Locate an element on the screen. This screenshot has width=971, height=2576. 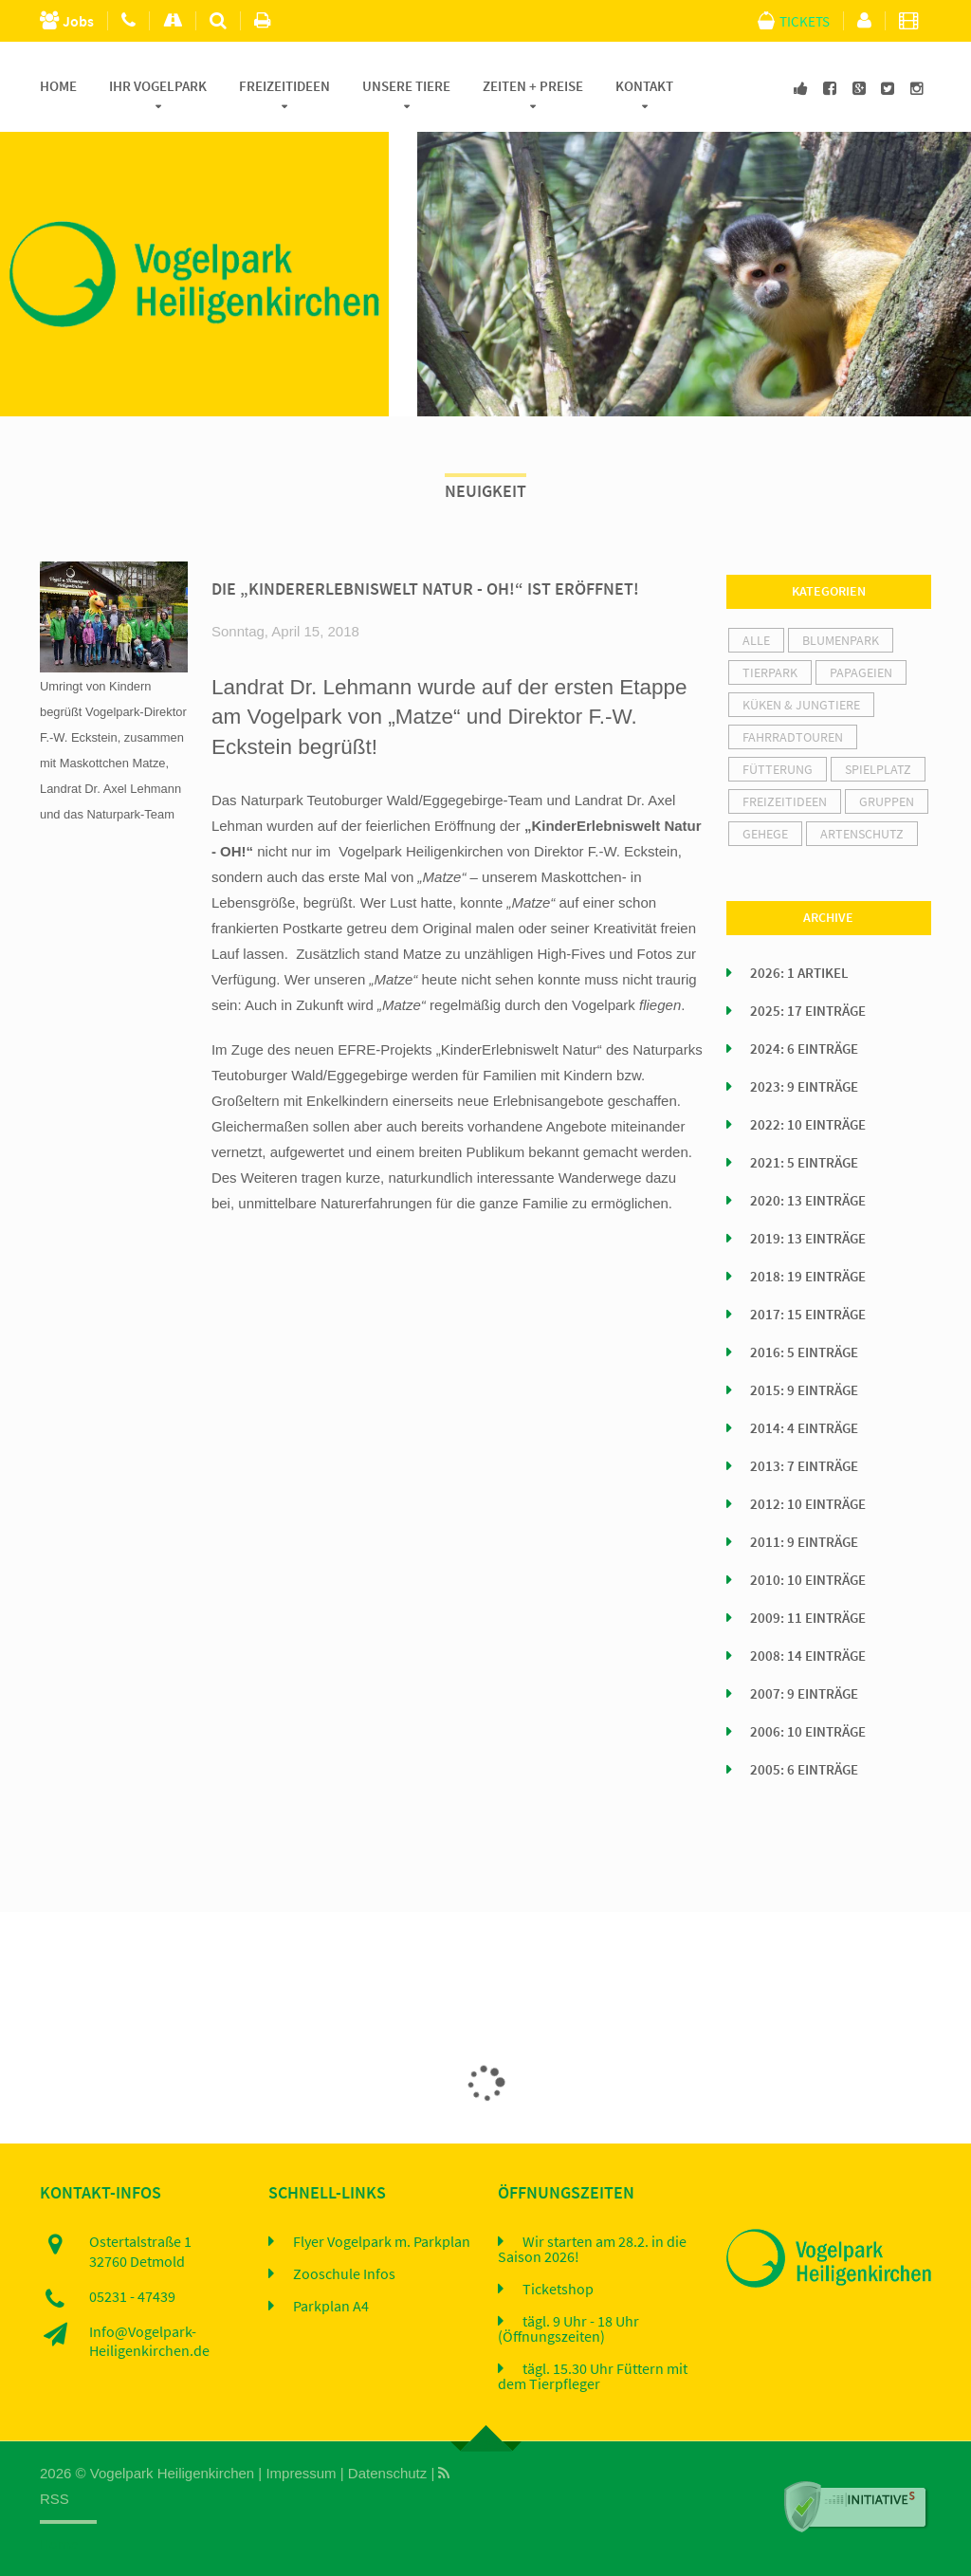
Gruppen is located at coordinates (886, 801).